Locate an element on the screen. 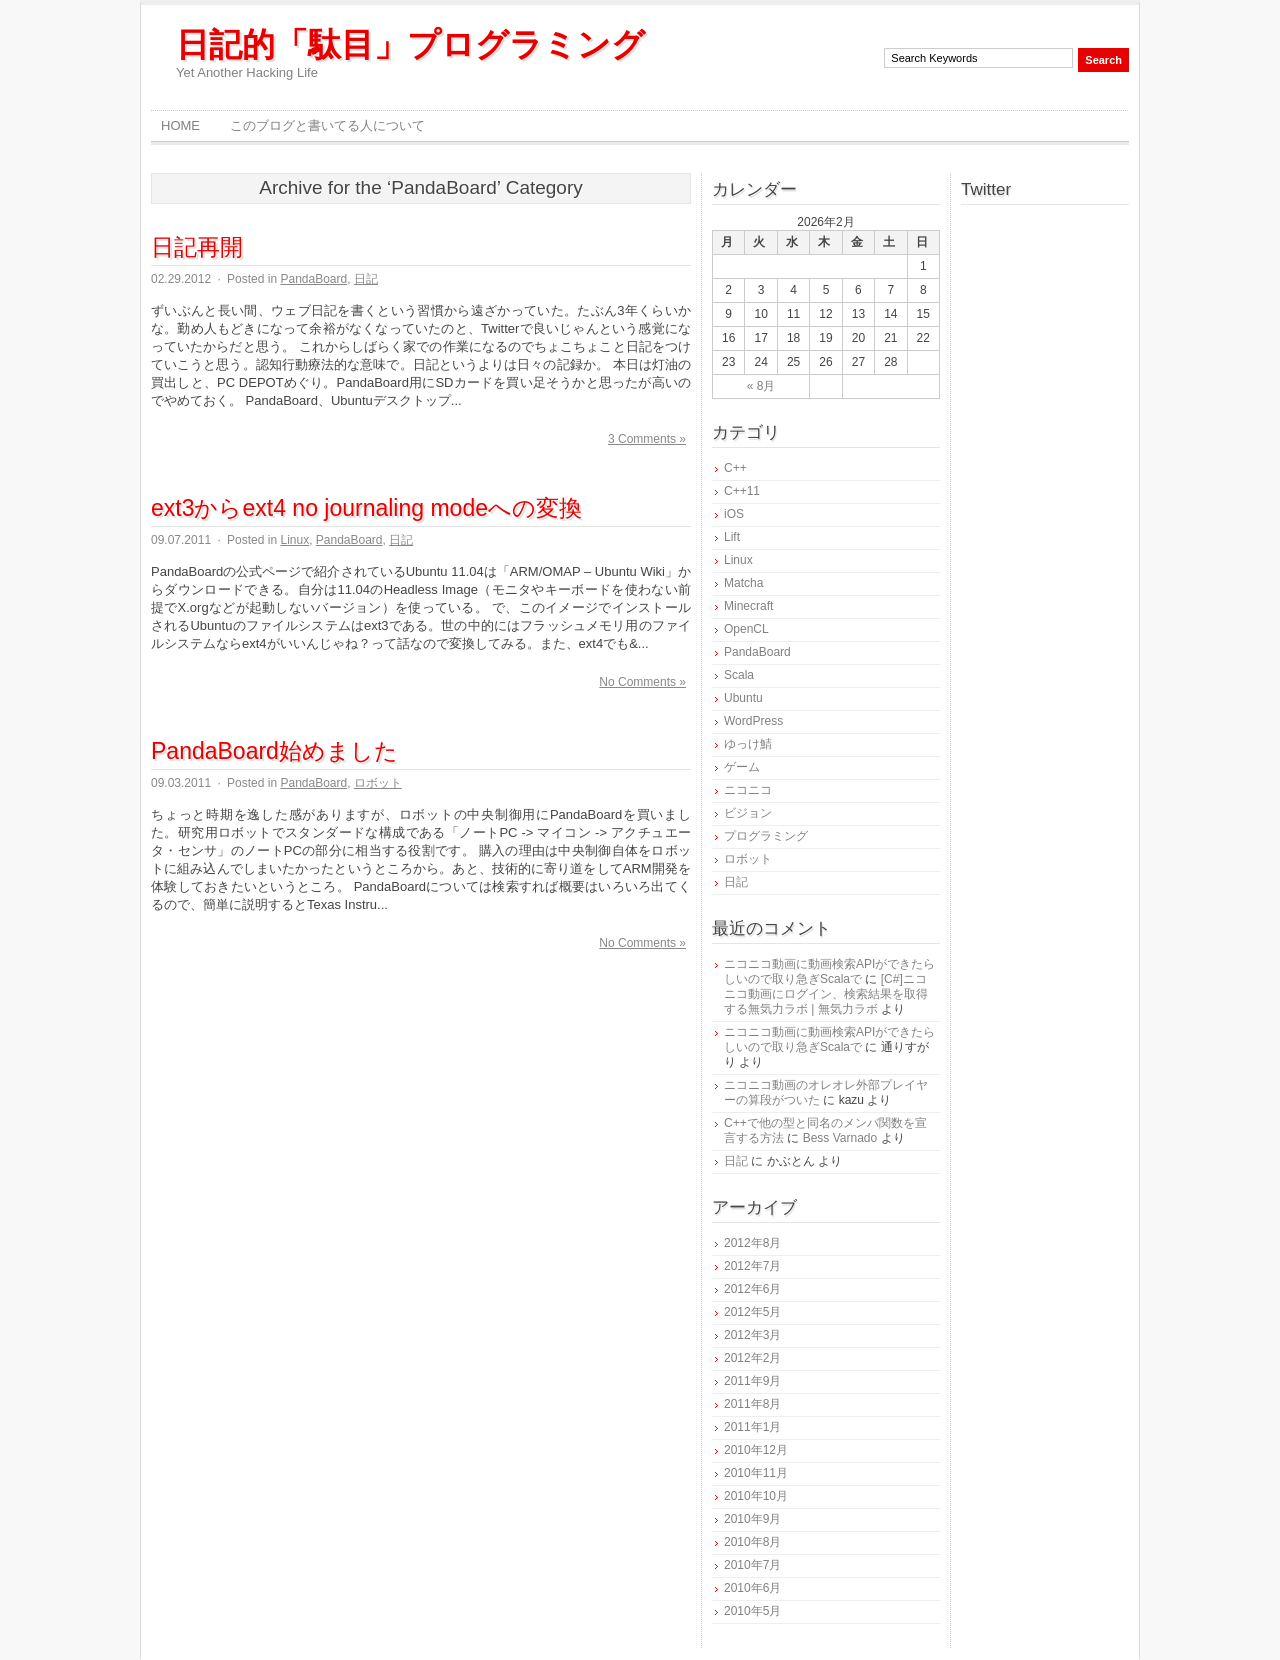 Image resolution: width=1280 pixels, height=1660 pixels. 日記 is located at coordinates (366, 279).